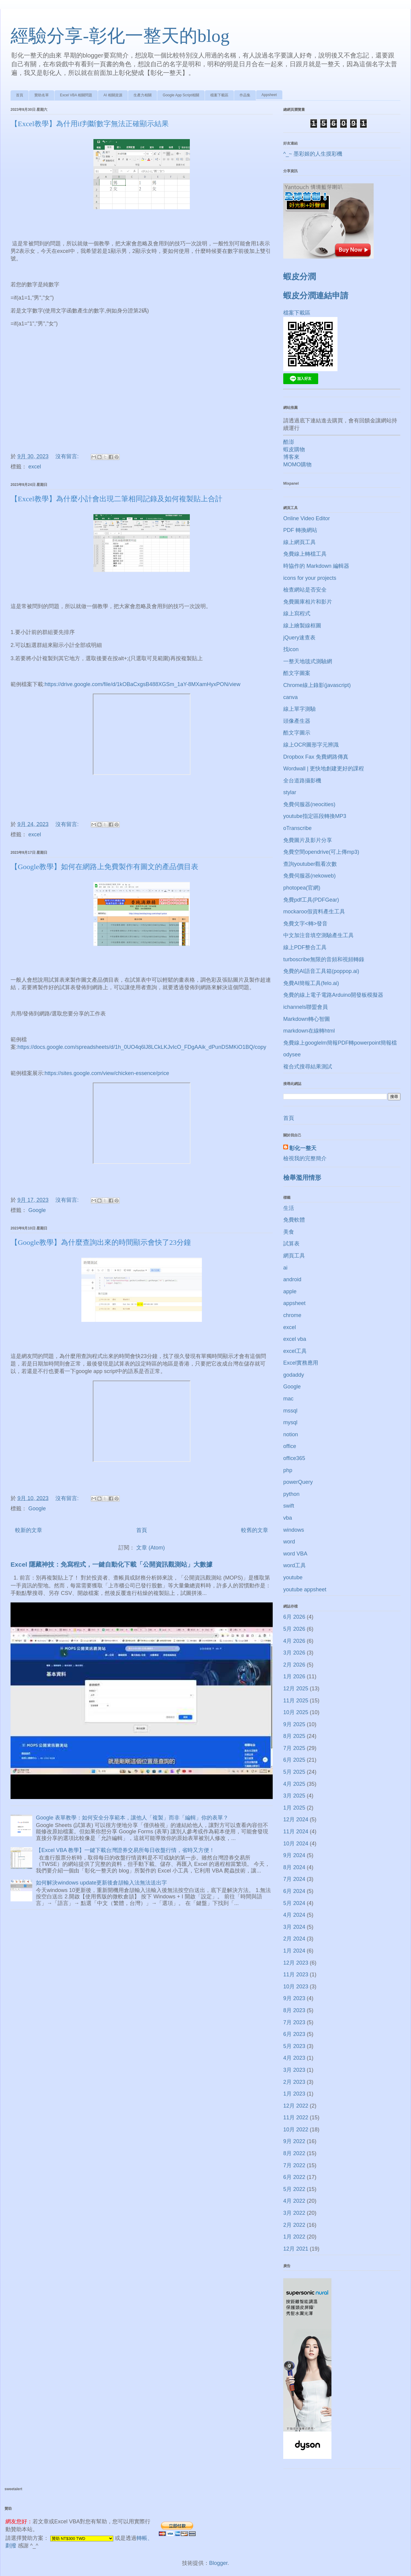  Describe the element at coordinates (132, 1818) in the screenshot. I see `Google 表單教學：如何安全分享範本，讓他人「複製」而非「編輯」你的表單？` at that location.